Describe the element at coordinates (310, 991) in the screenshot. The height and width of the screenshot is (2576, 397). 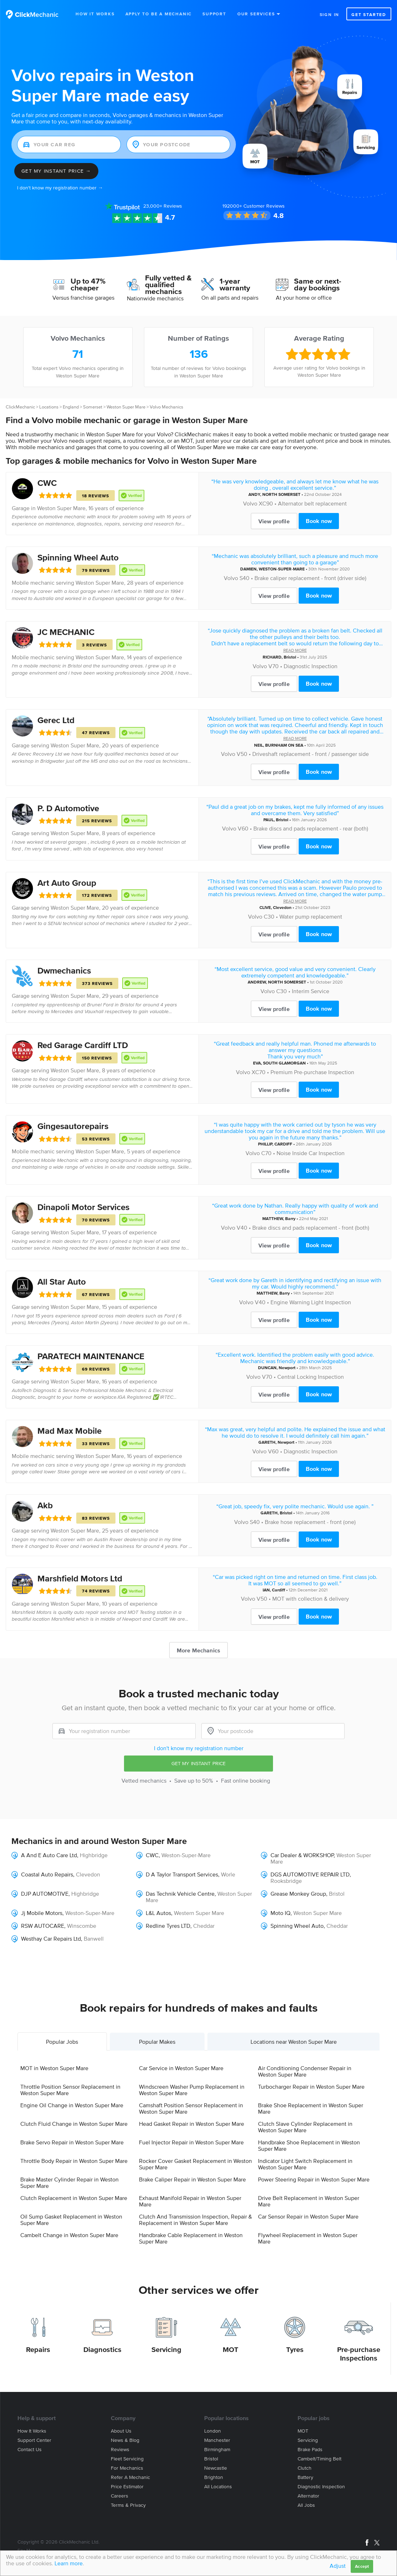
I see `Interim Service` at that location.